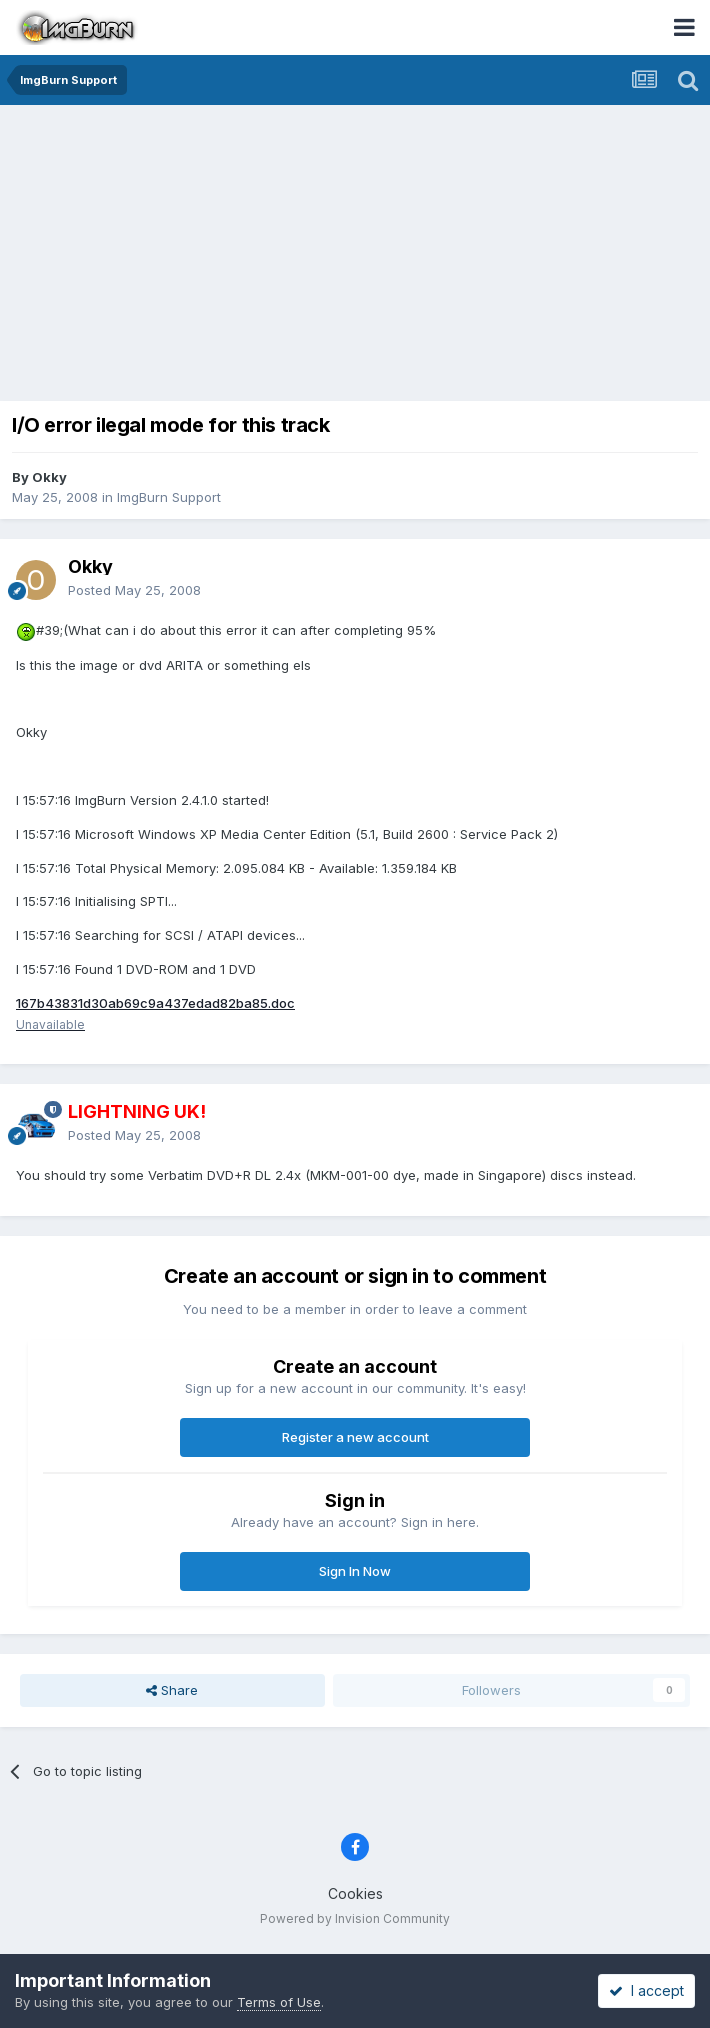 The height and width of the screenshot is (2028, 710). Describe the element at coordinates (355, 1437) in the screenshot. I see `Register a new account` at that location.